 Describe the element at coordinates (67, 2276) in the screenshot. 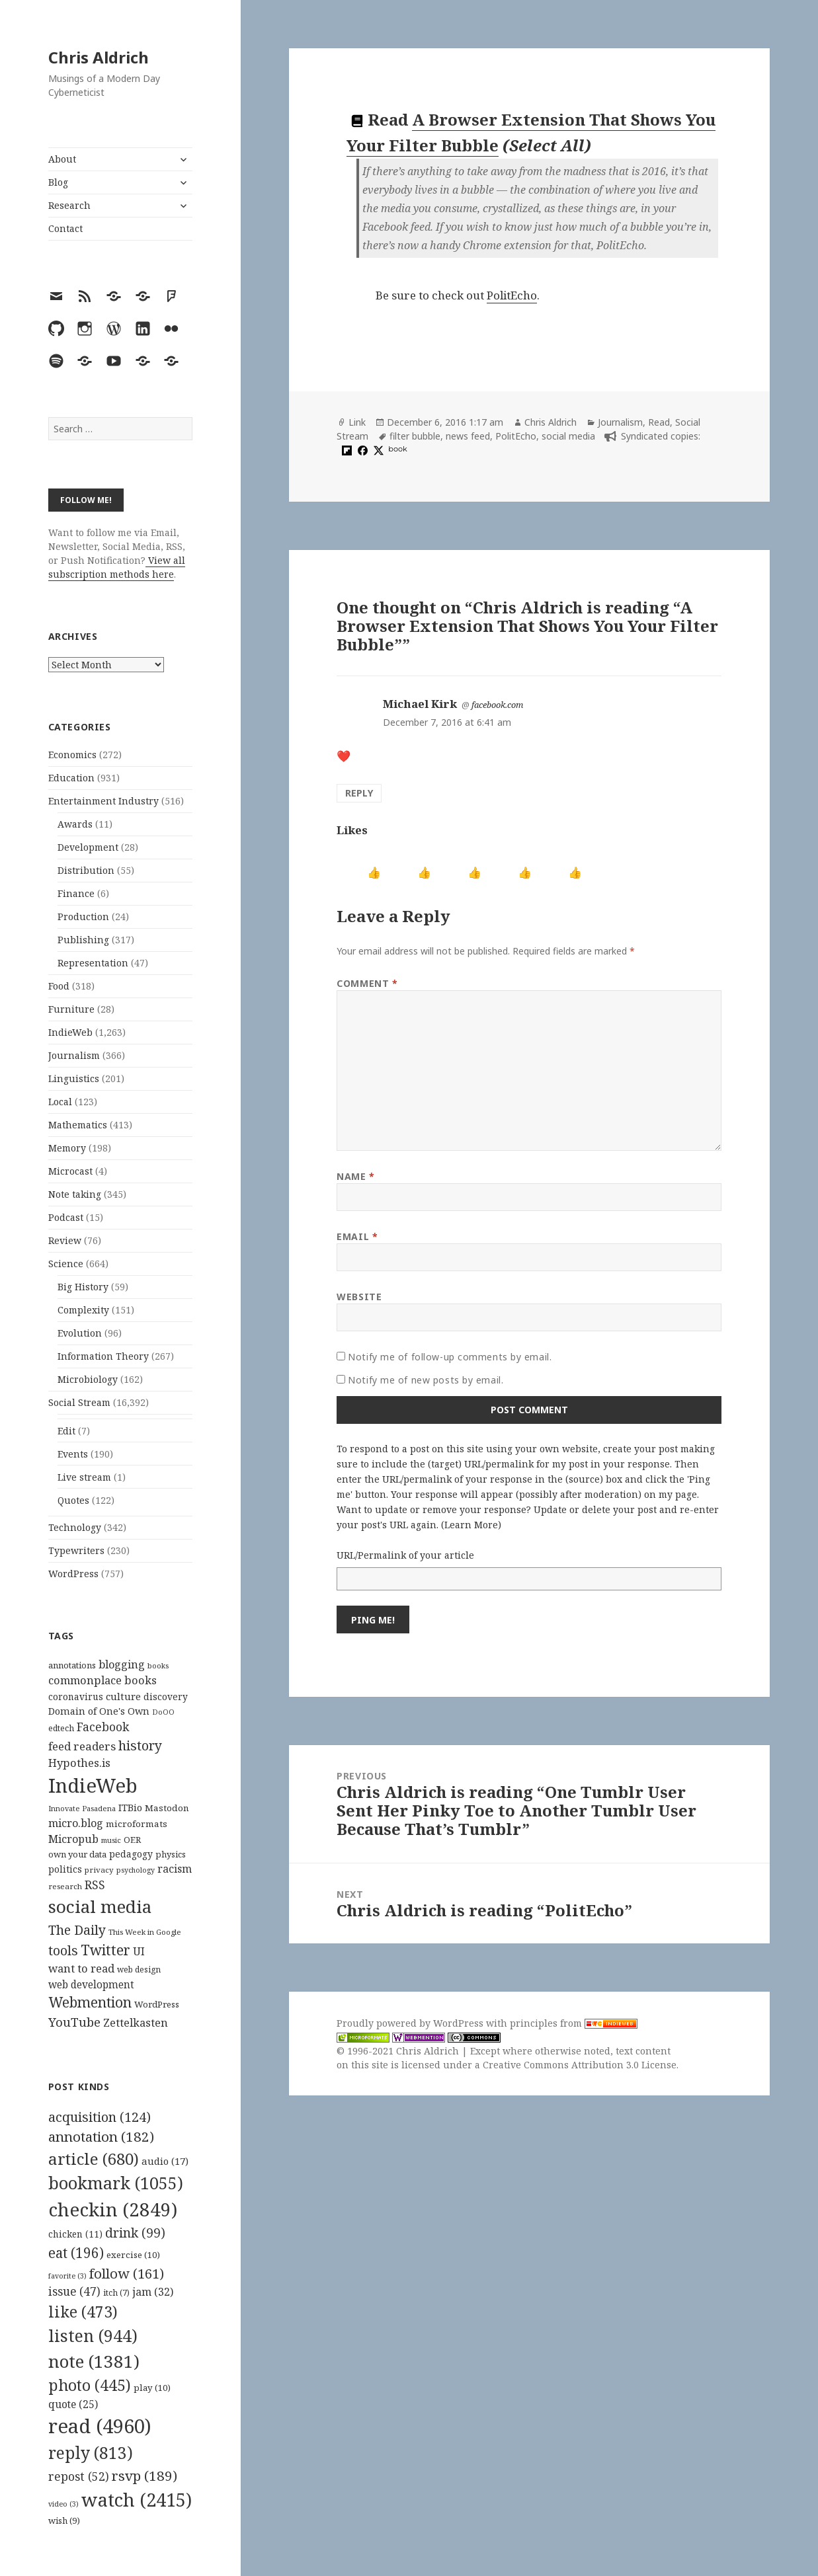

I see `favorite [favorite (3 items)]` at that location.